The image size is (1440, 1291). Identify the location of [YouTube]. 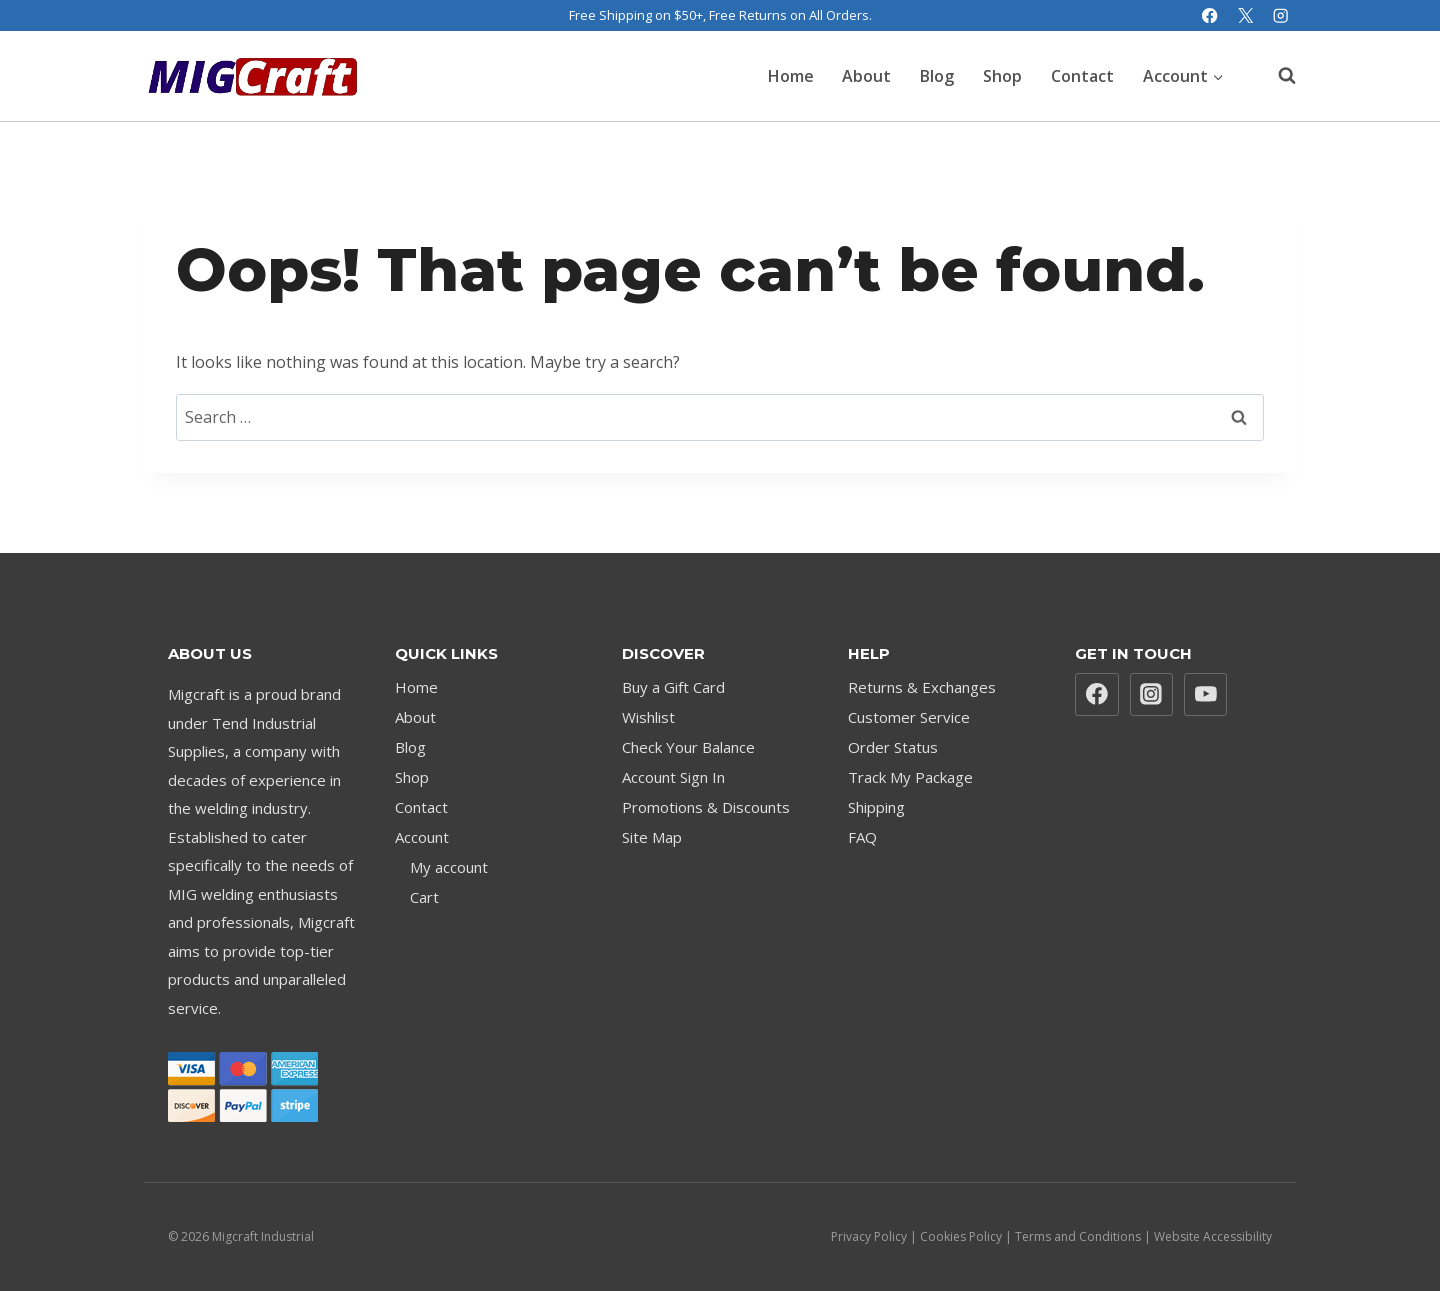
(1206, 695).